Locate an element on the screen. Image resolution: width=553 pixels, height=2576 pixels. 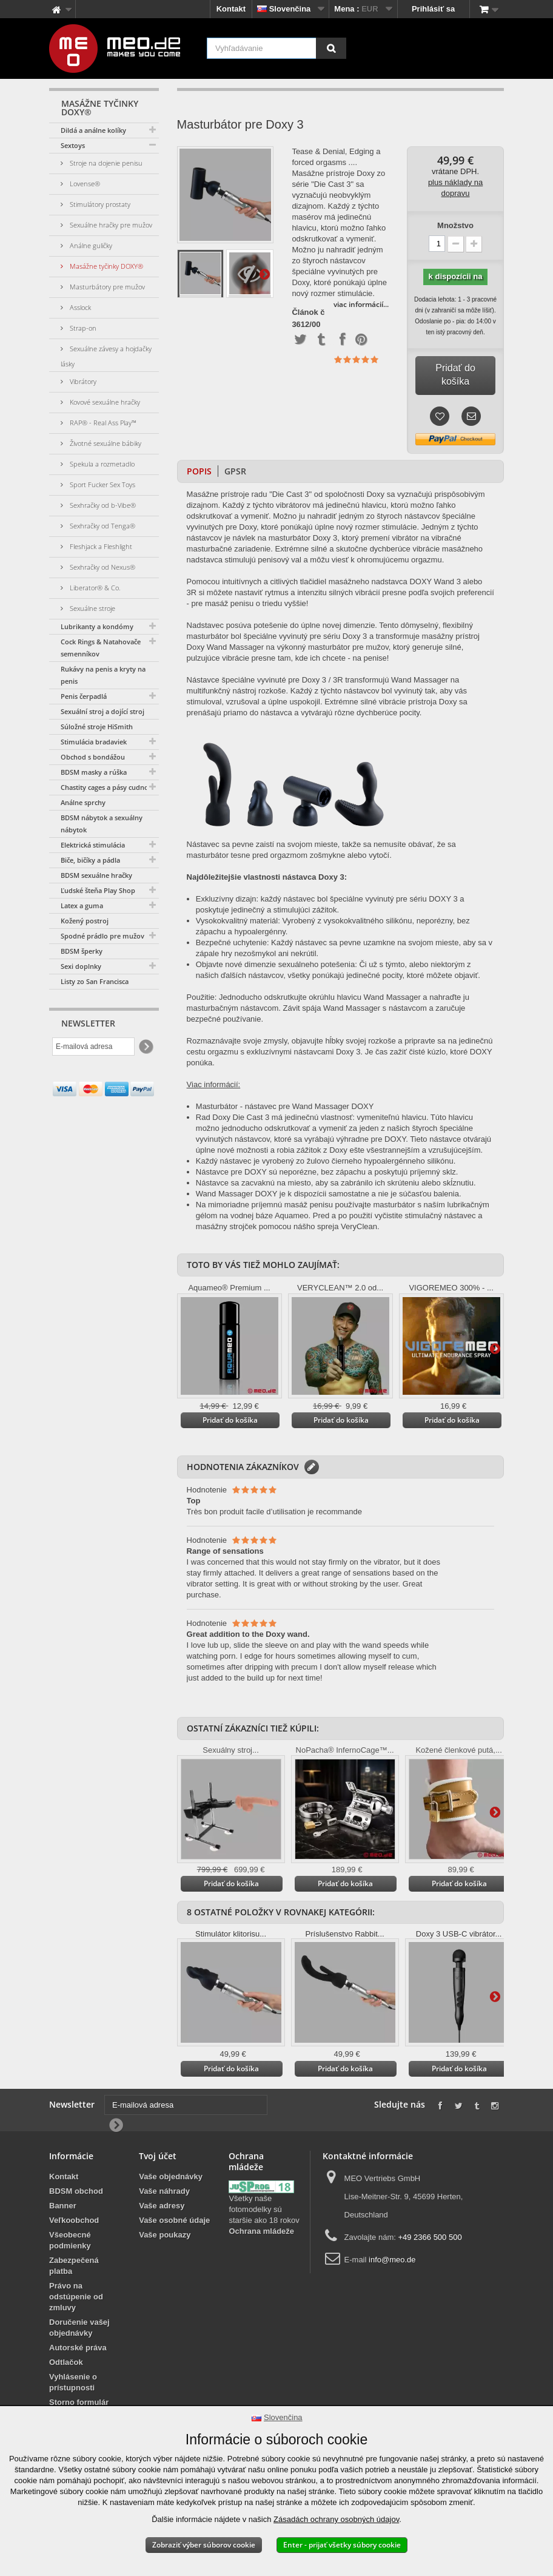
BDSM sexuálne hračky is located at coordinates (96, 875).